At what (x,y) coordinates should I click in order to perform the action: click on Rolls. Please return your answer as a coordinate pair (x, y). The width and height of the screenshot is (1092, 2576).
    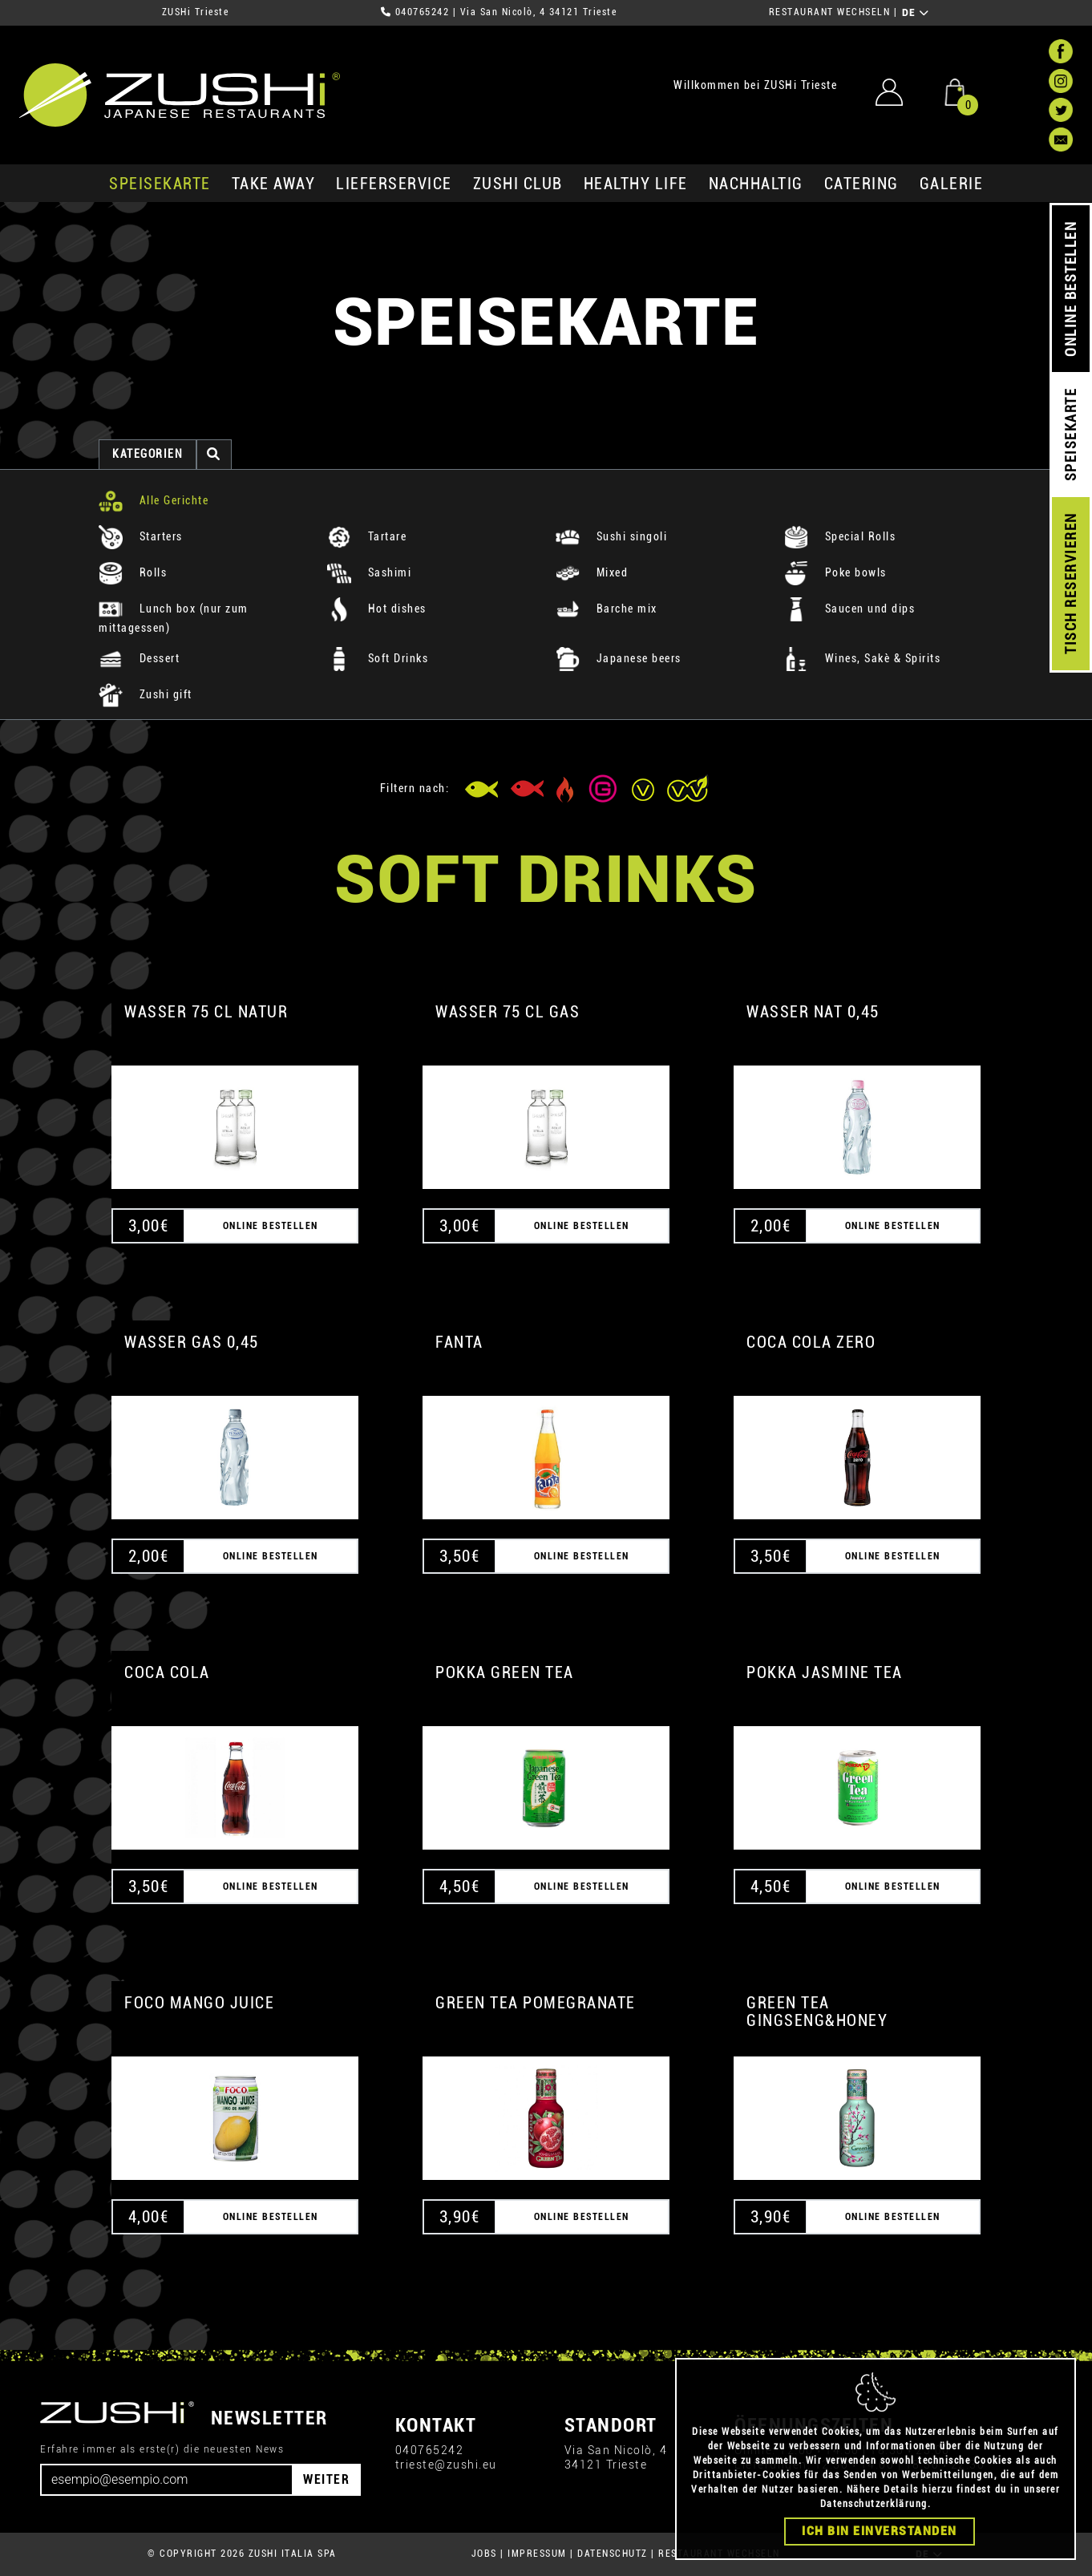
    Looking at the image, I should click on (133, 572).